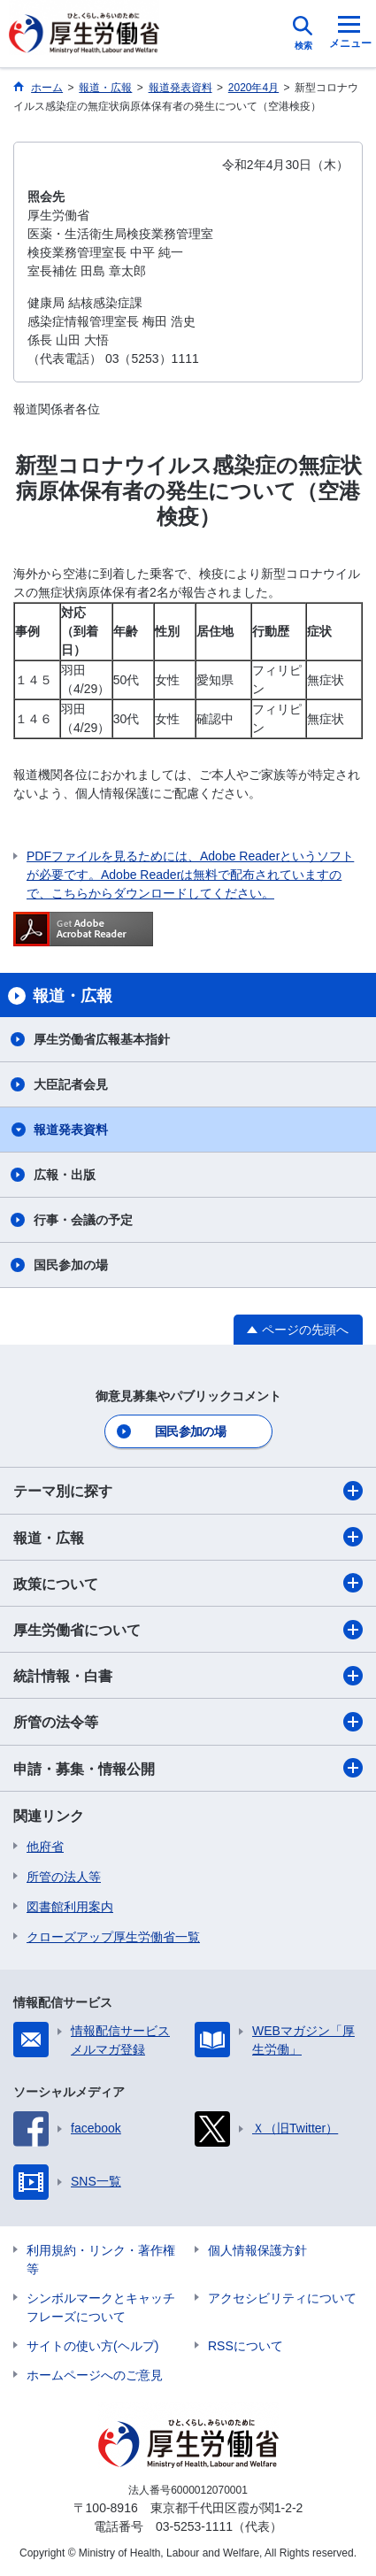  I want to click on 報道・広報, so click(188, 1536).